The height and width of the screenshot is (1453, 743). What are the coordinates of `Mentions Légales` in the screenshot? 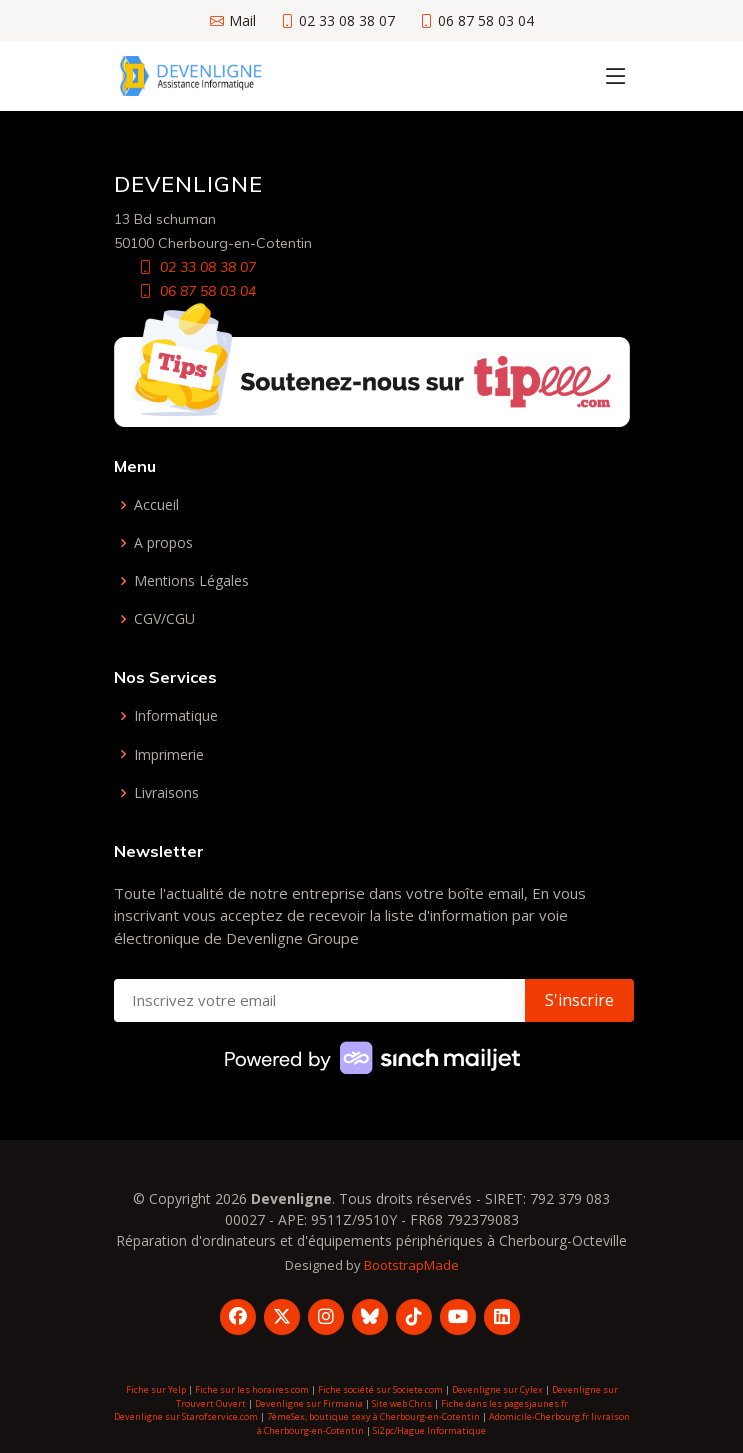 It's located at (191, 581).